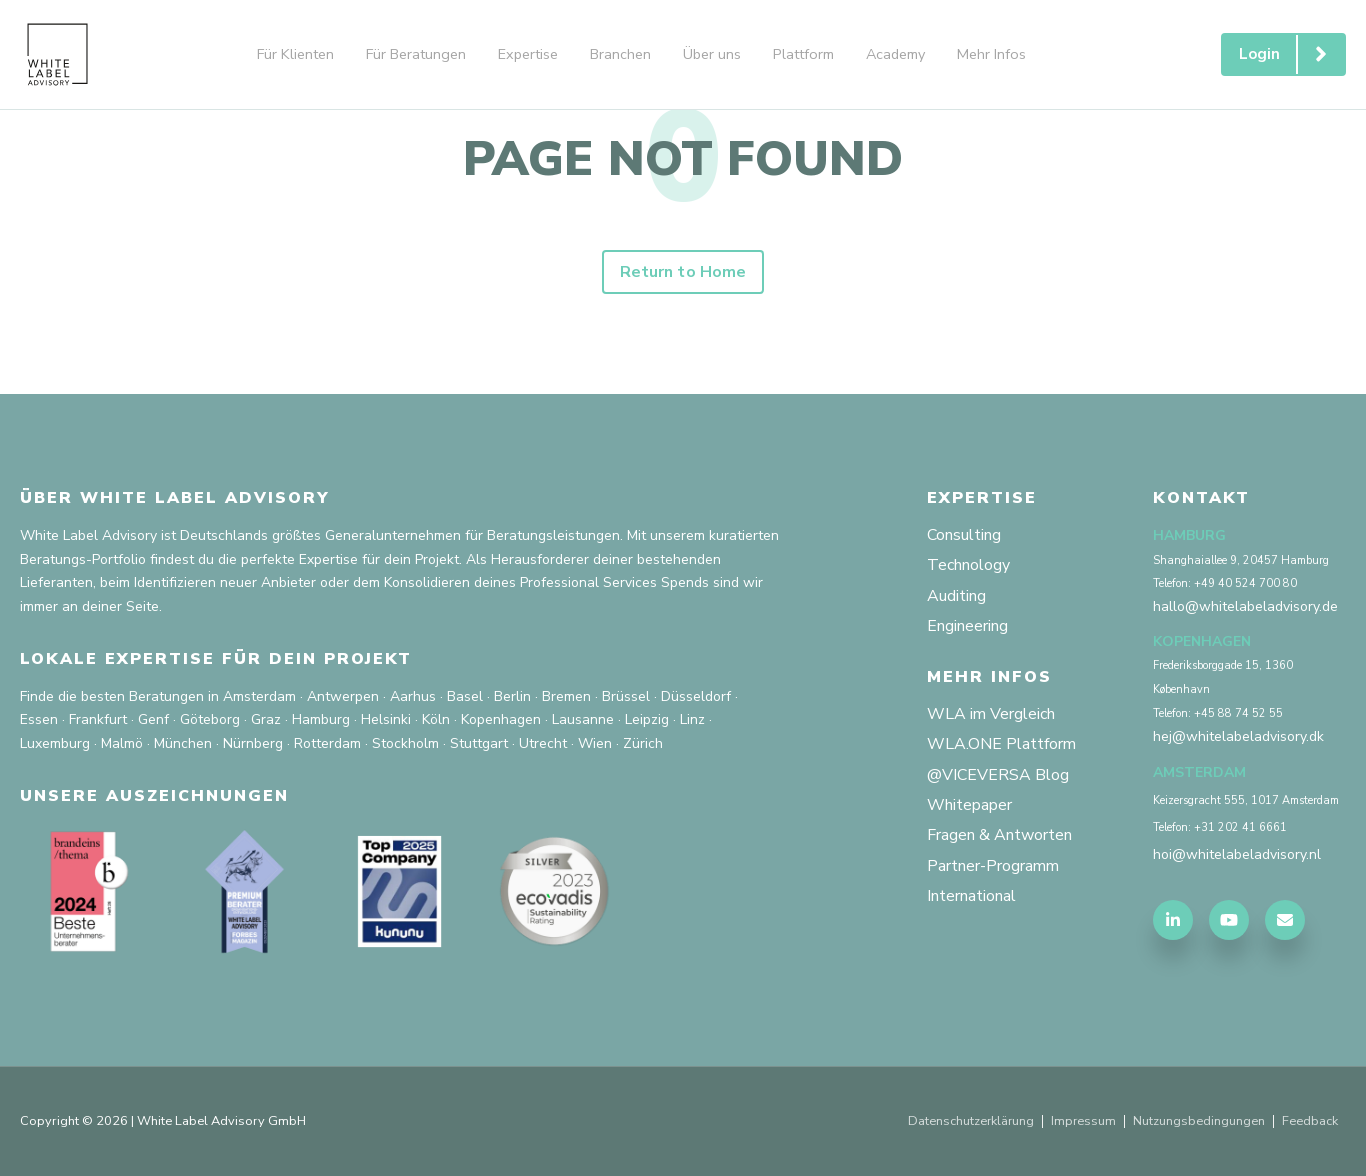  Describe the element at coordinates (620, 54) in the screenshot. I see `Branchen` at that location.